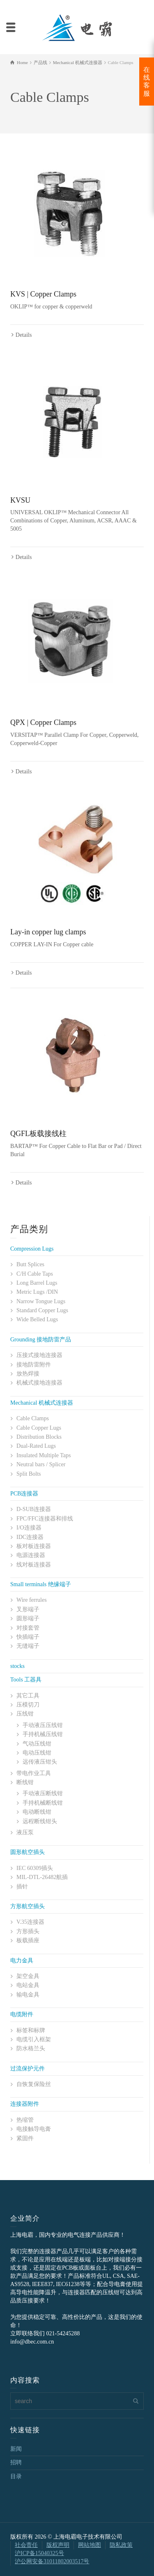 Image resolution: width=154 pixels, height=2576 pixels. What do you see at coordinates (33, 2129) in the screenshot?
I see `电接触导电膏` at bounding box center [33, 2129].